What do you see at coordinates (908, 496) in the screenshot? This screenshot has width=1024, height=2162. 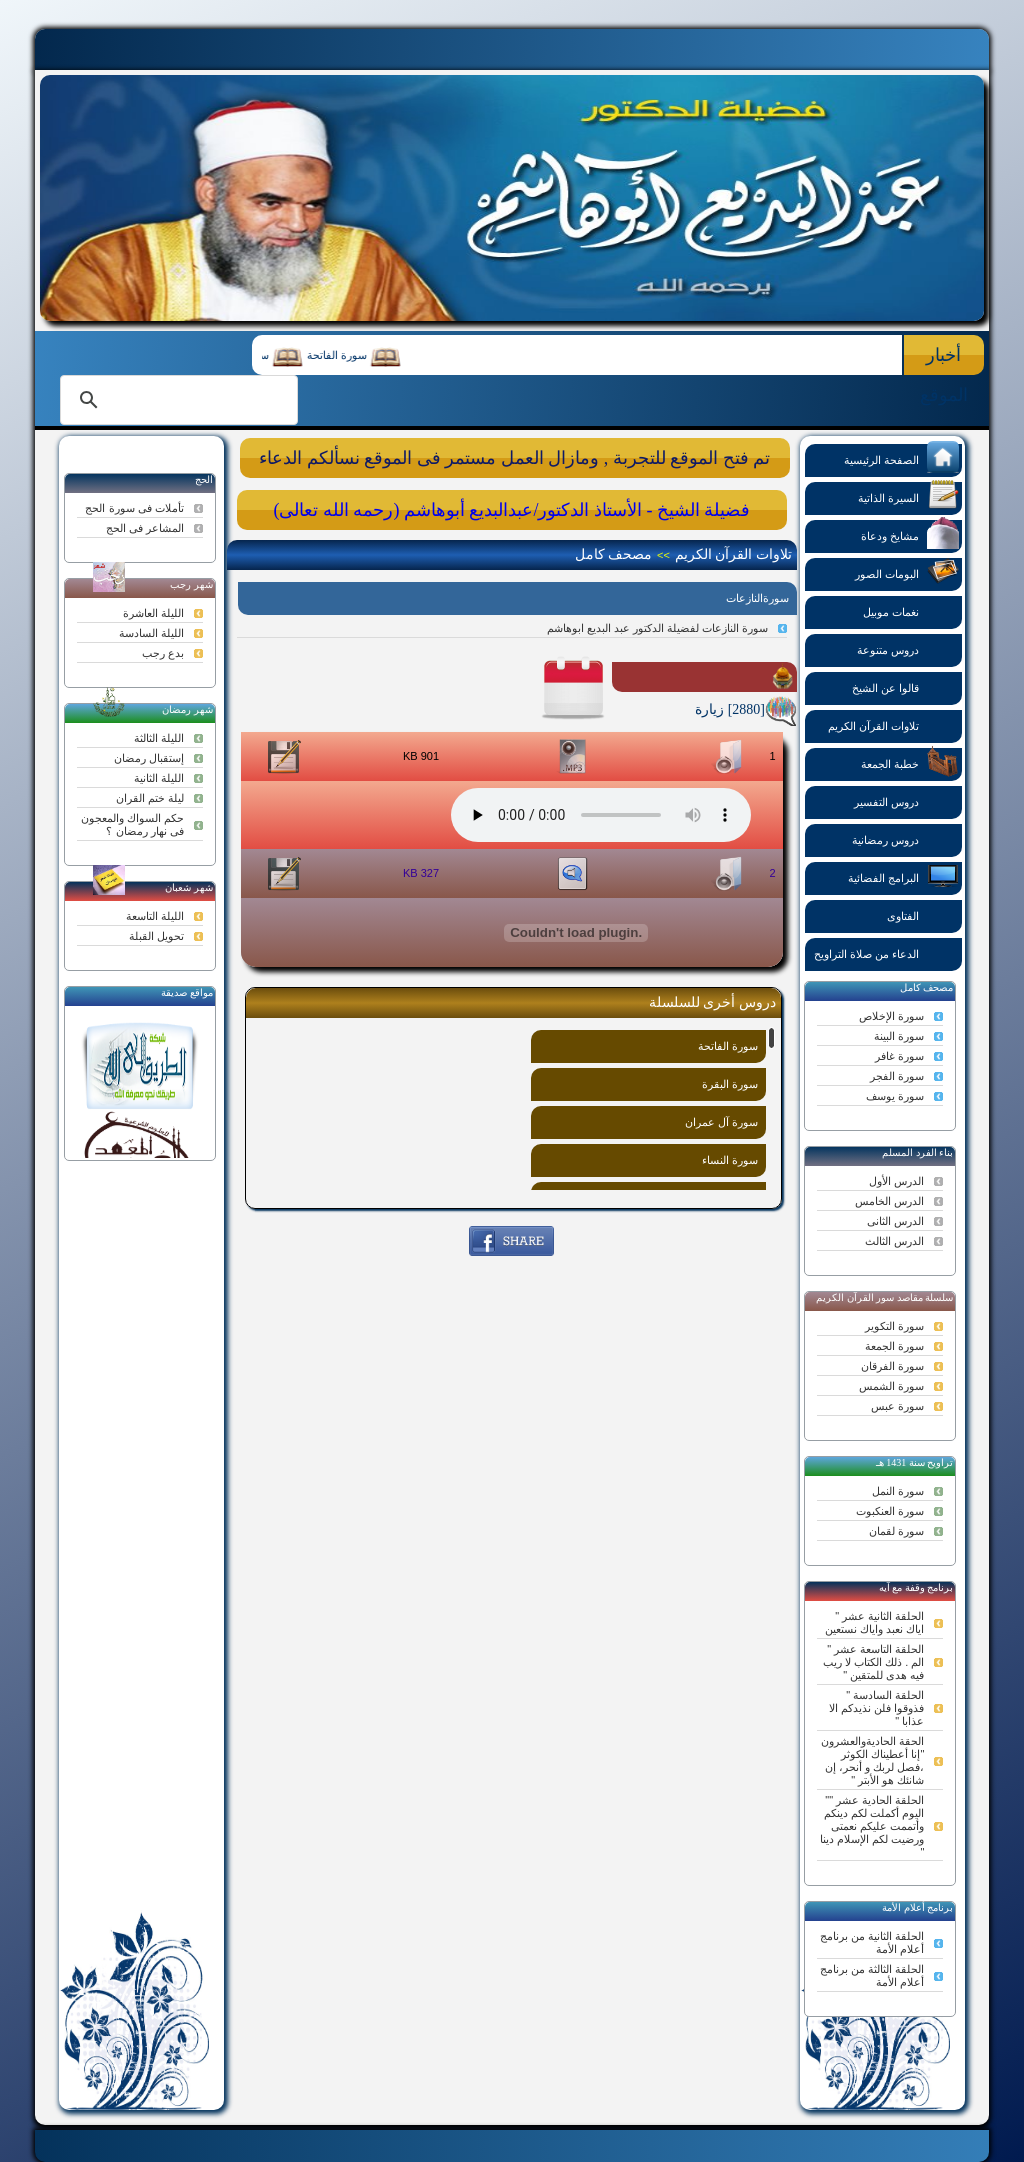 I see `السيرة الذاتية` at bounding box center [908, 496].